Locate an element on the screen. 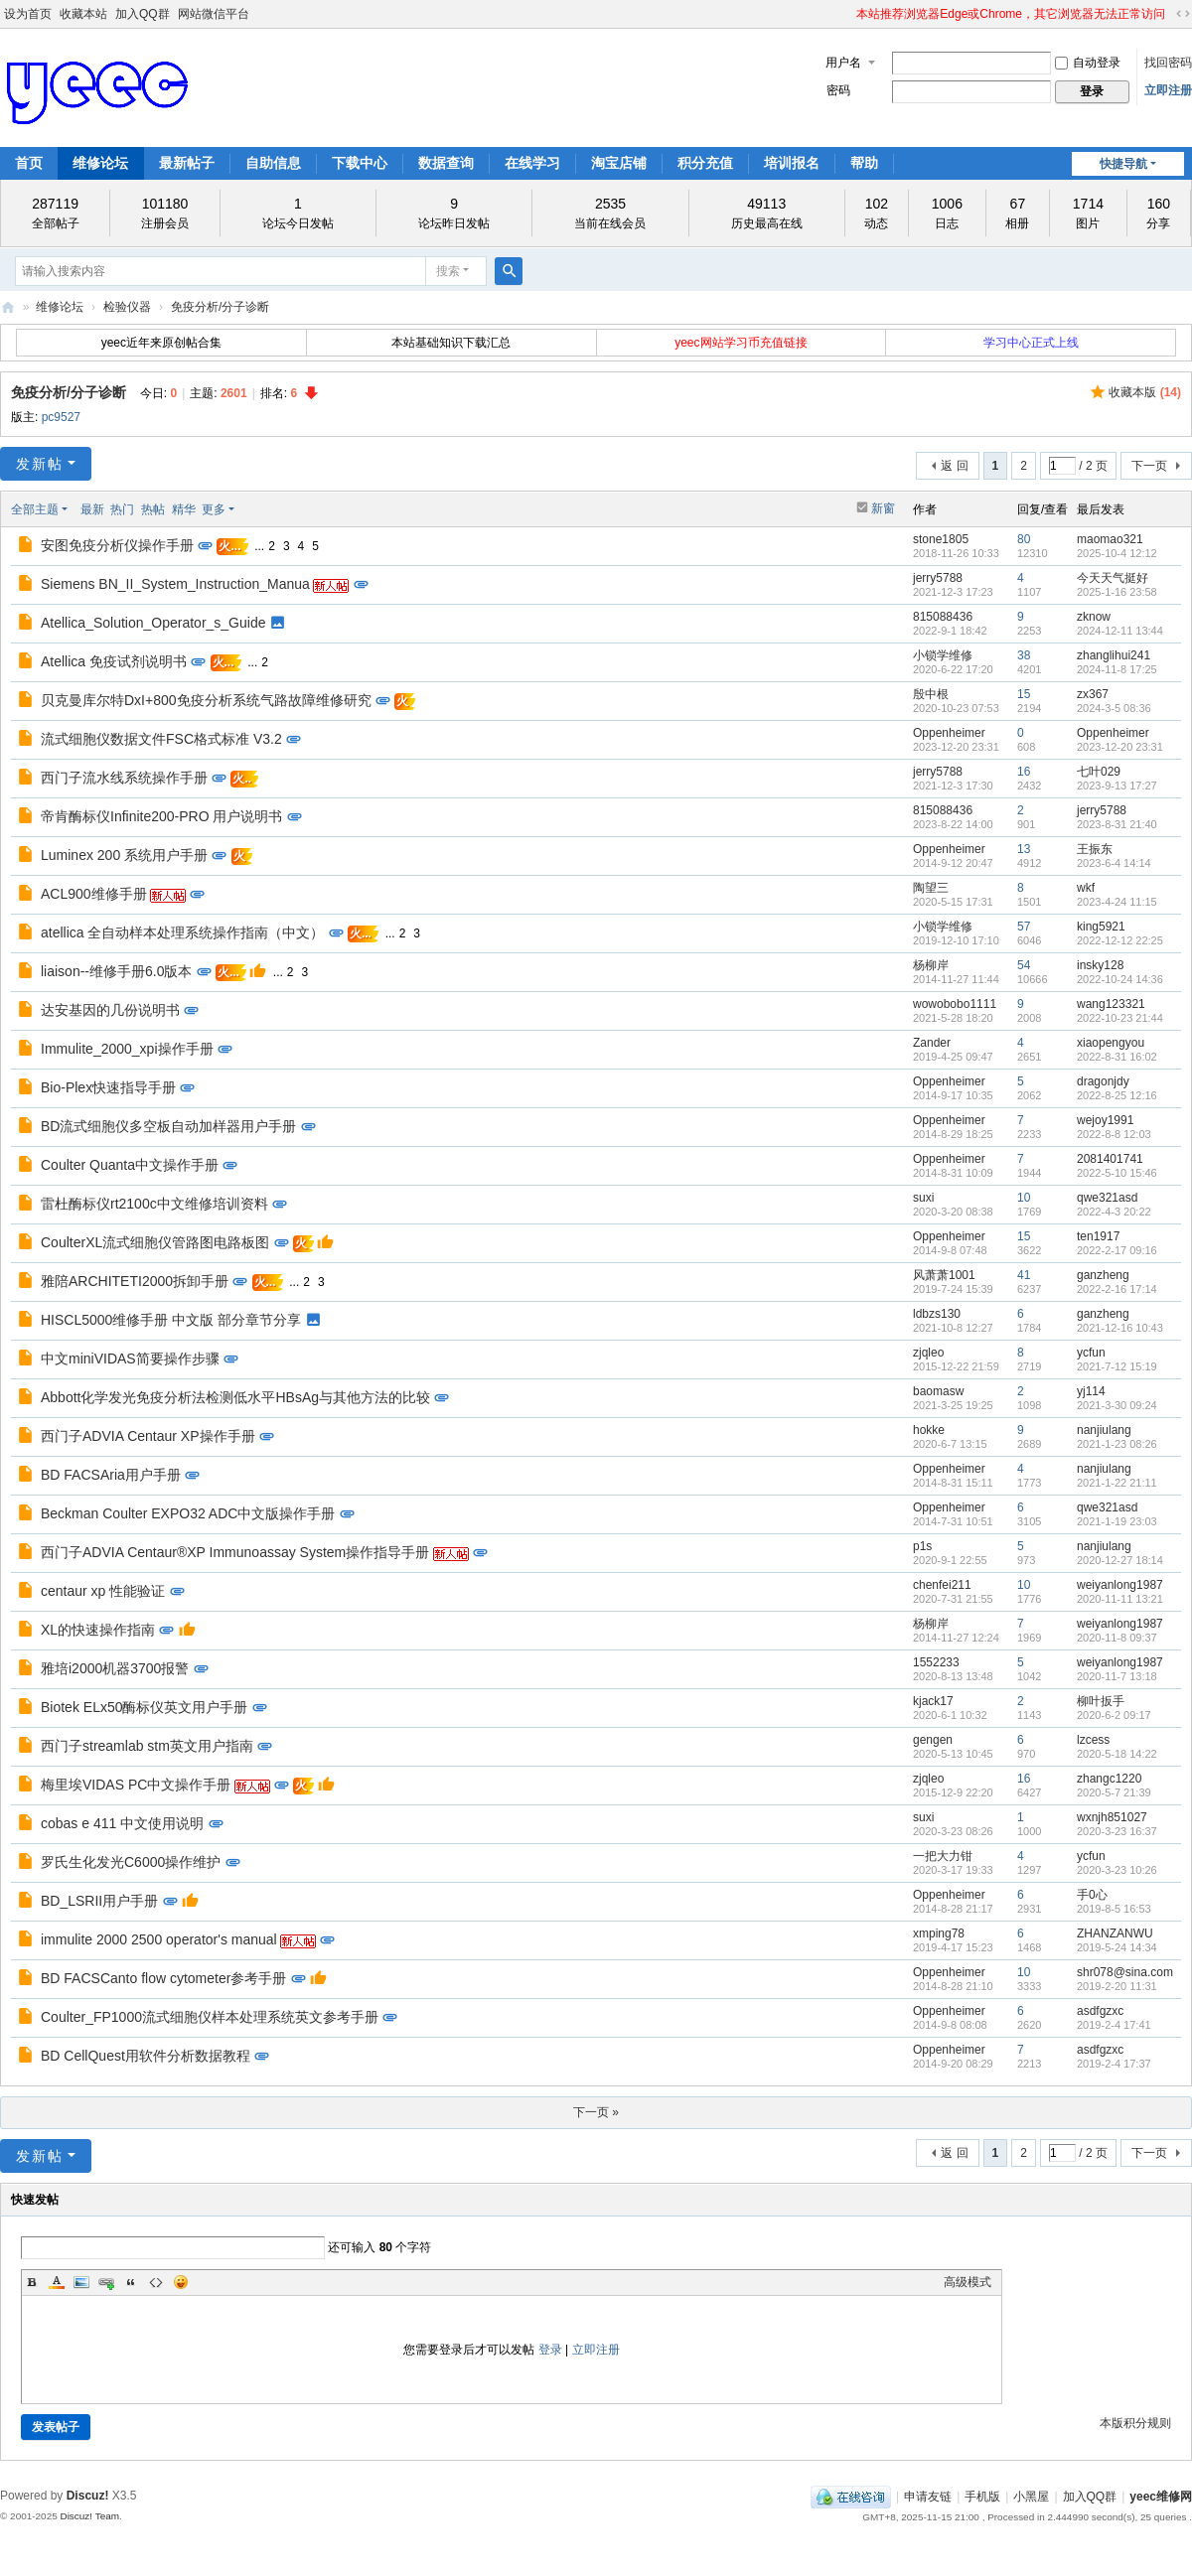 Image resolution: width=1192 pixels, height=2576 pixels. 一把大力钳 is located at coordinates (942, 1856).